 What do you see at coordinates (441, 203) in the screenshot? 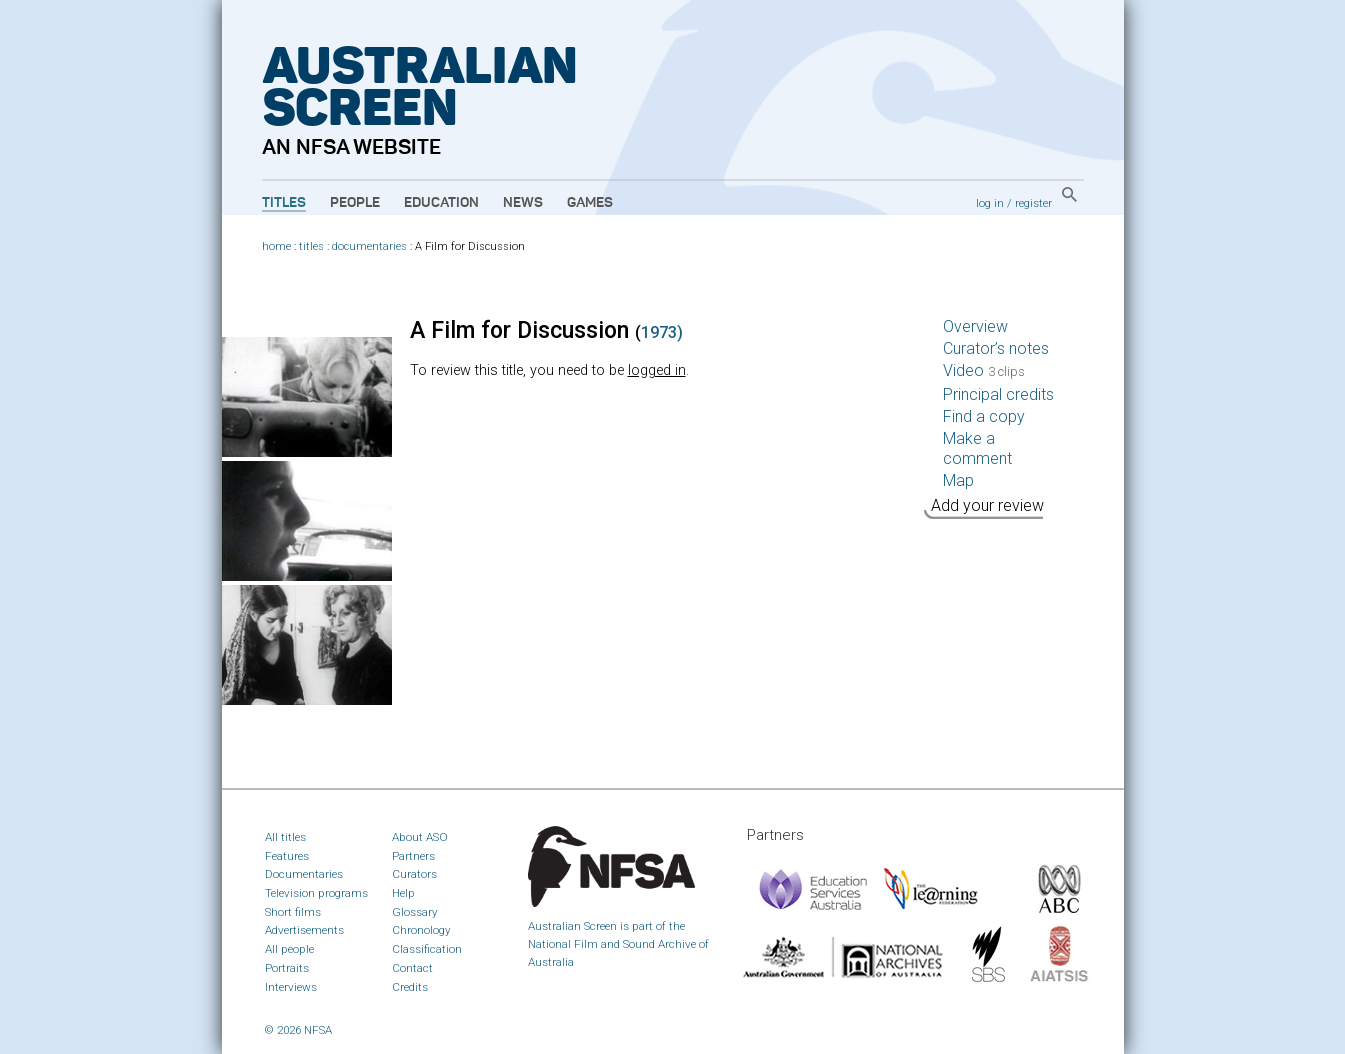
I see `Education` at bounding box center [441, 203].